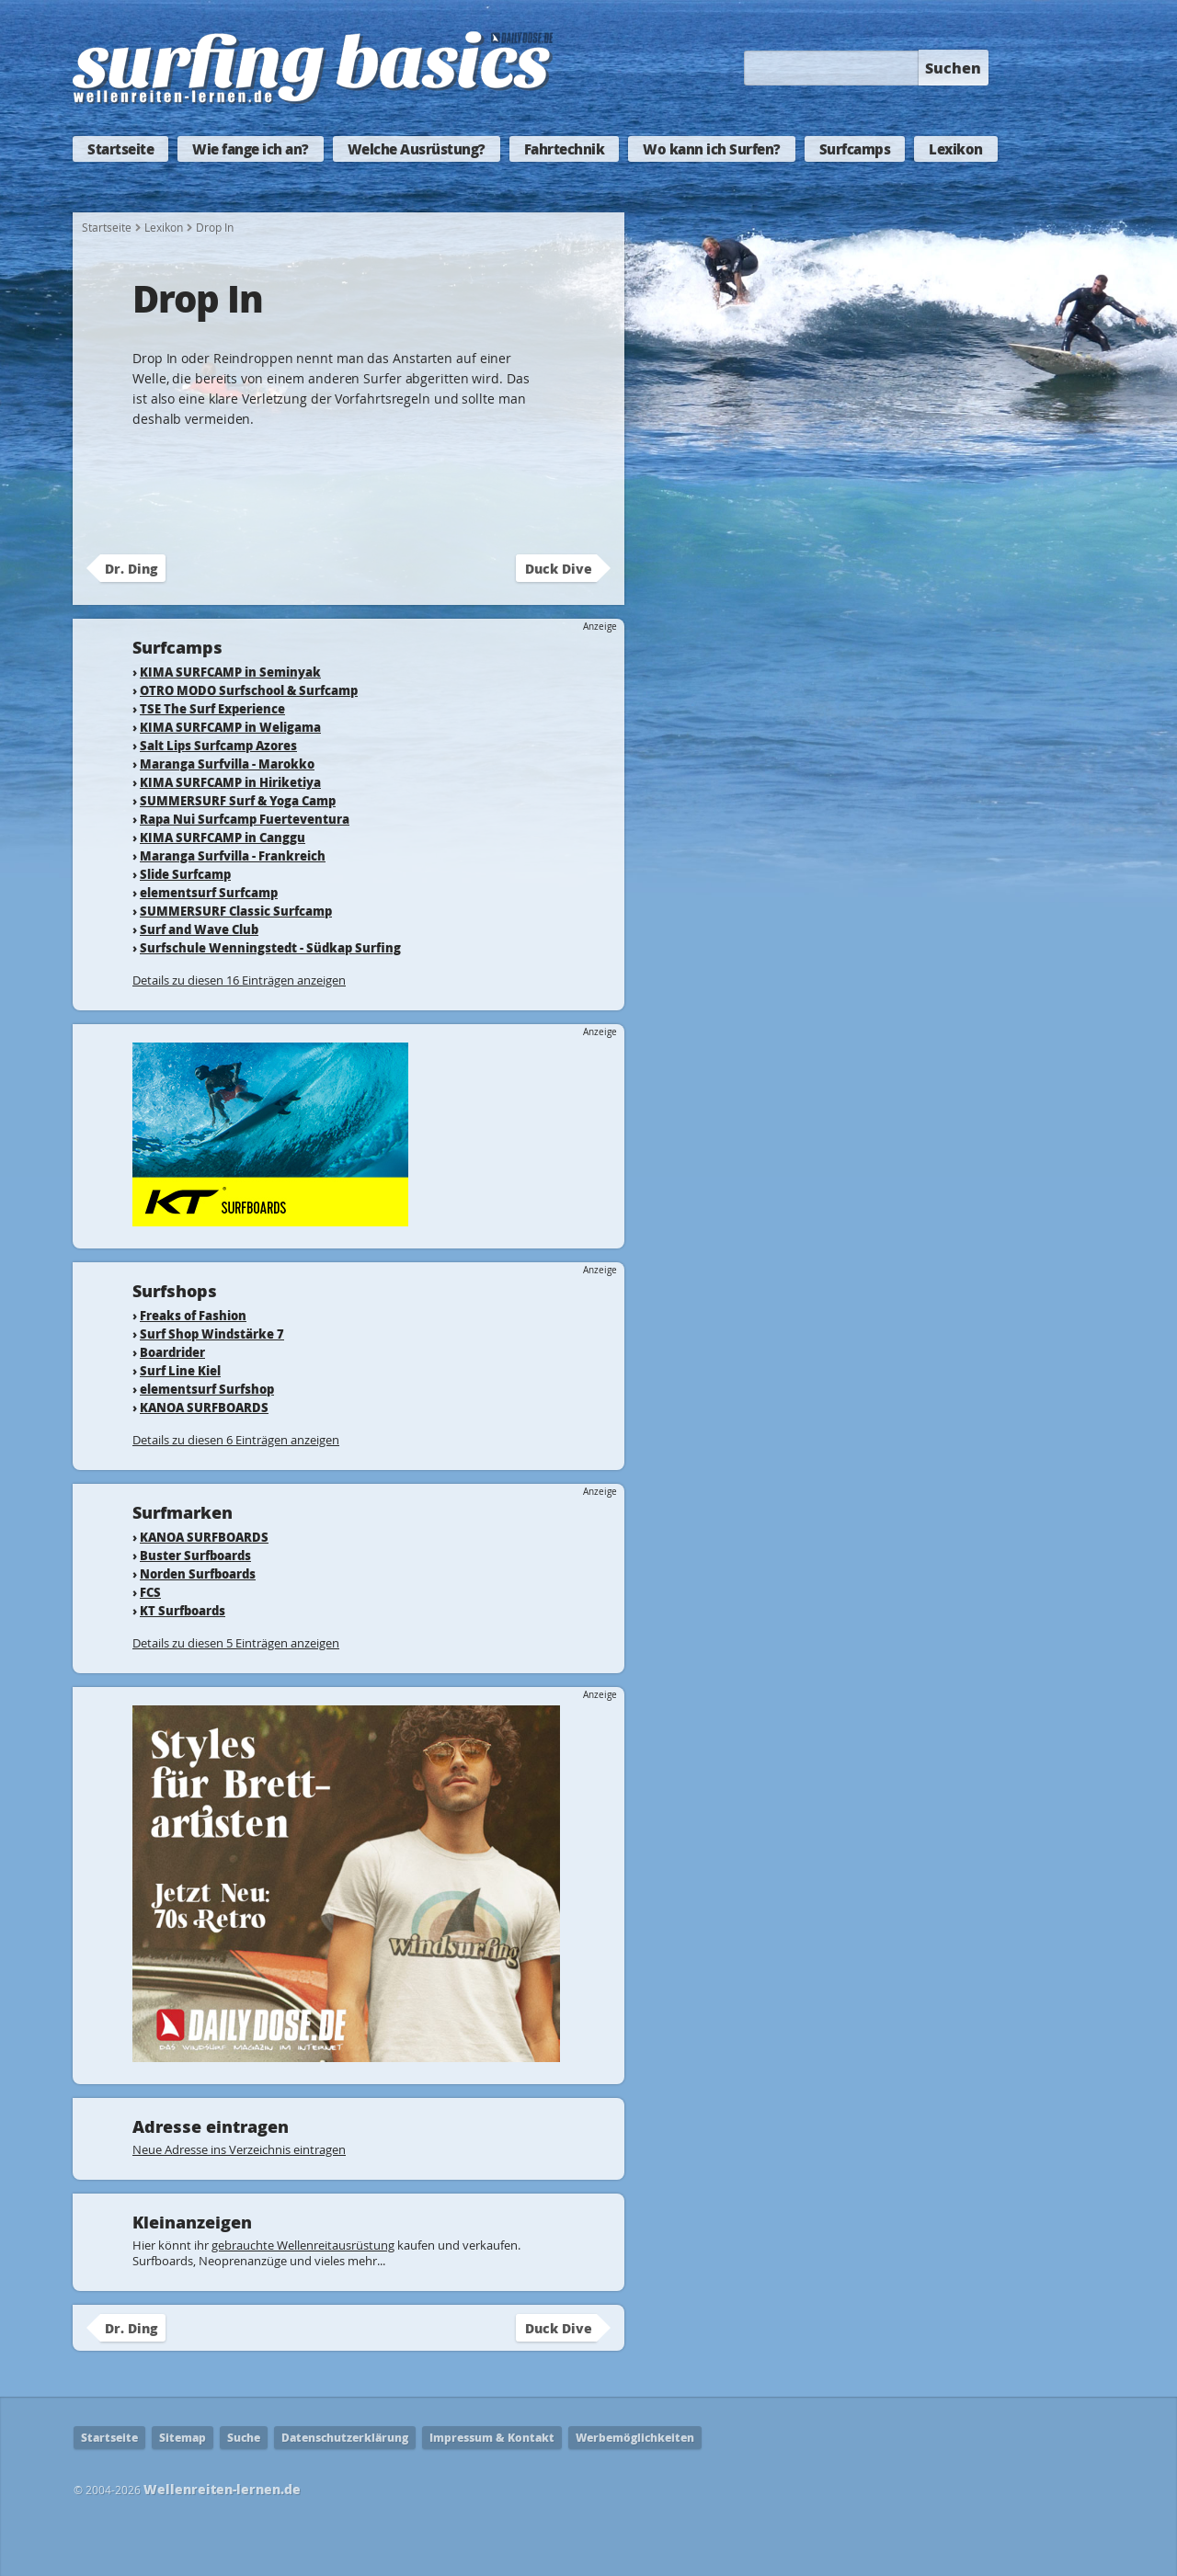 The image size is (1177, 2576). Describe the element at coordinates (230, 671) in the screenshot. I see `KIMA SURFCAMP in Seminyak` at that location.